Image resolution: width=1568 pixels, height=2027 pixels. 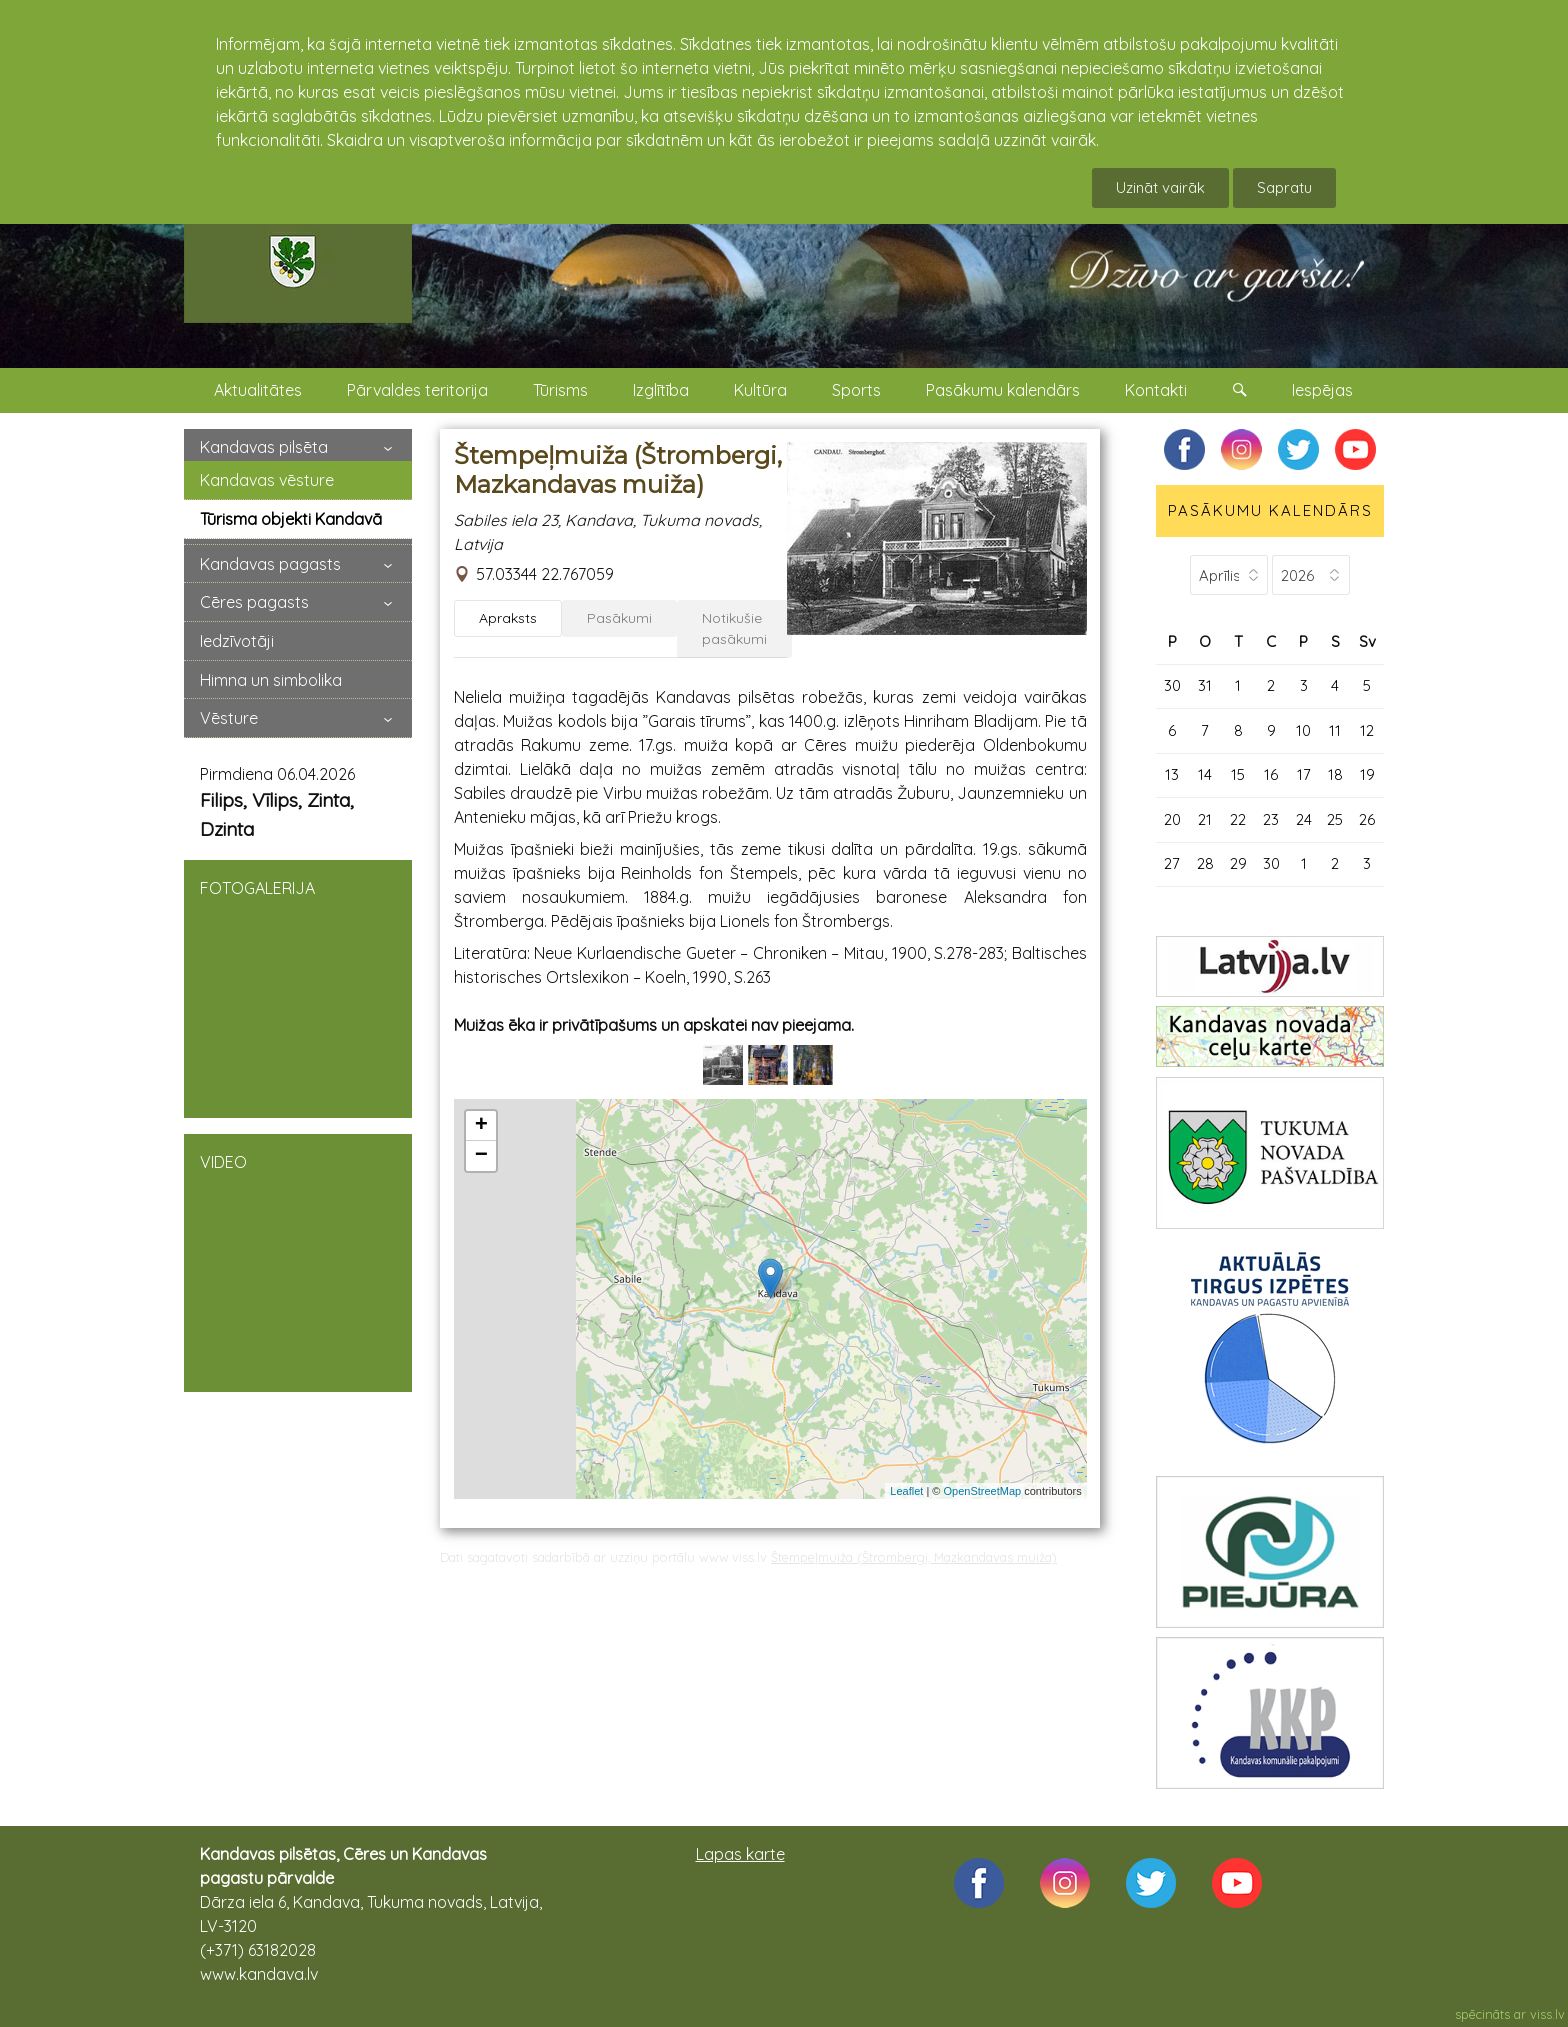 What do you see at coordinates (481, 1156) in the screenshot?
I see `− [button]` at bounding box center [481, 1156].